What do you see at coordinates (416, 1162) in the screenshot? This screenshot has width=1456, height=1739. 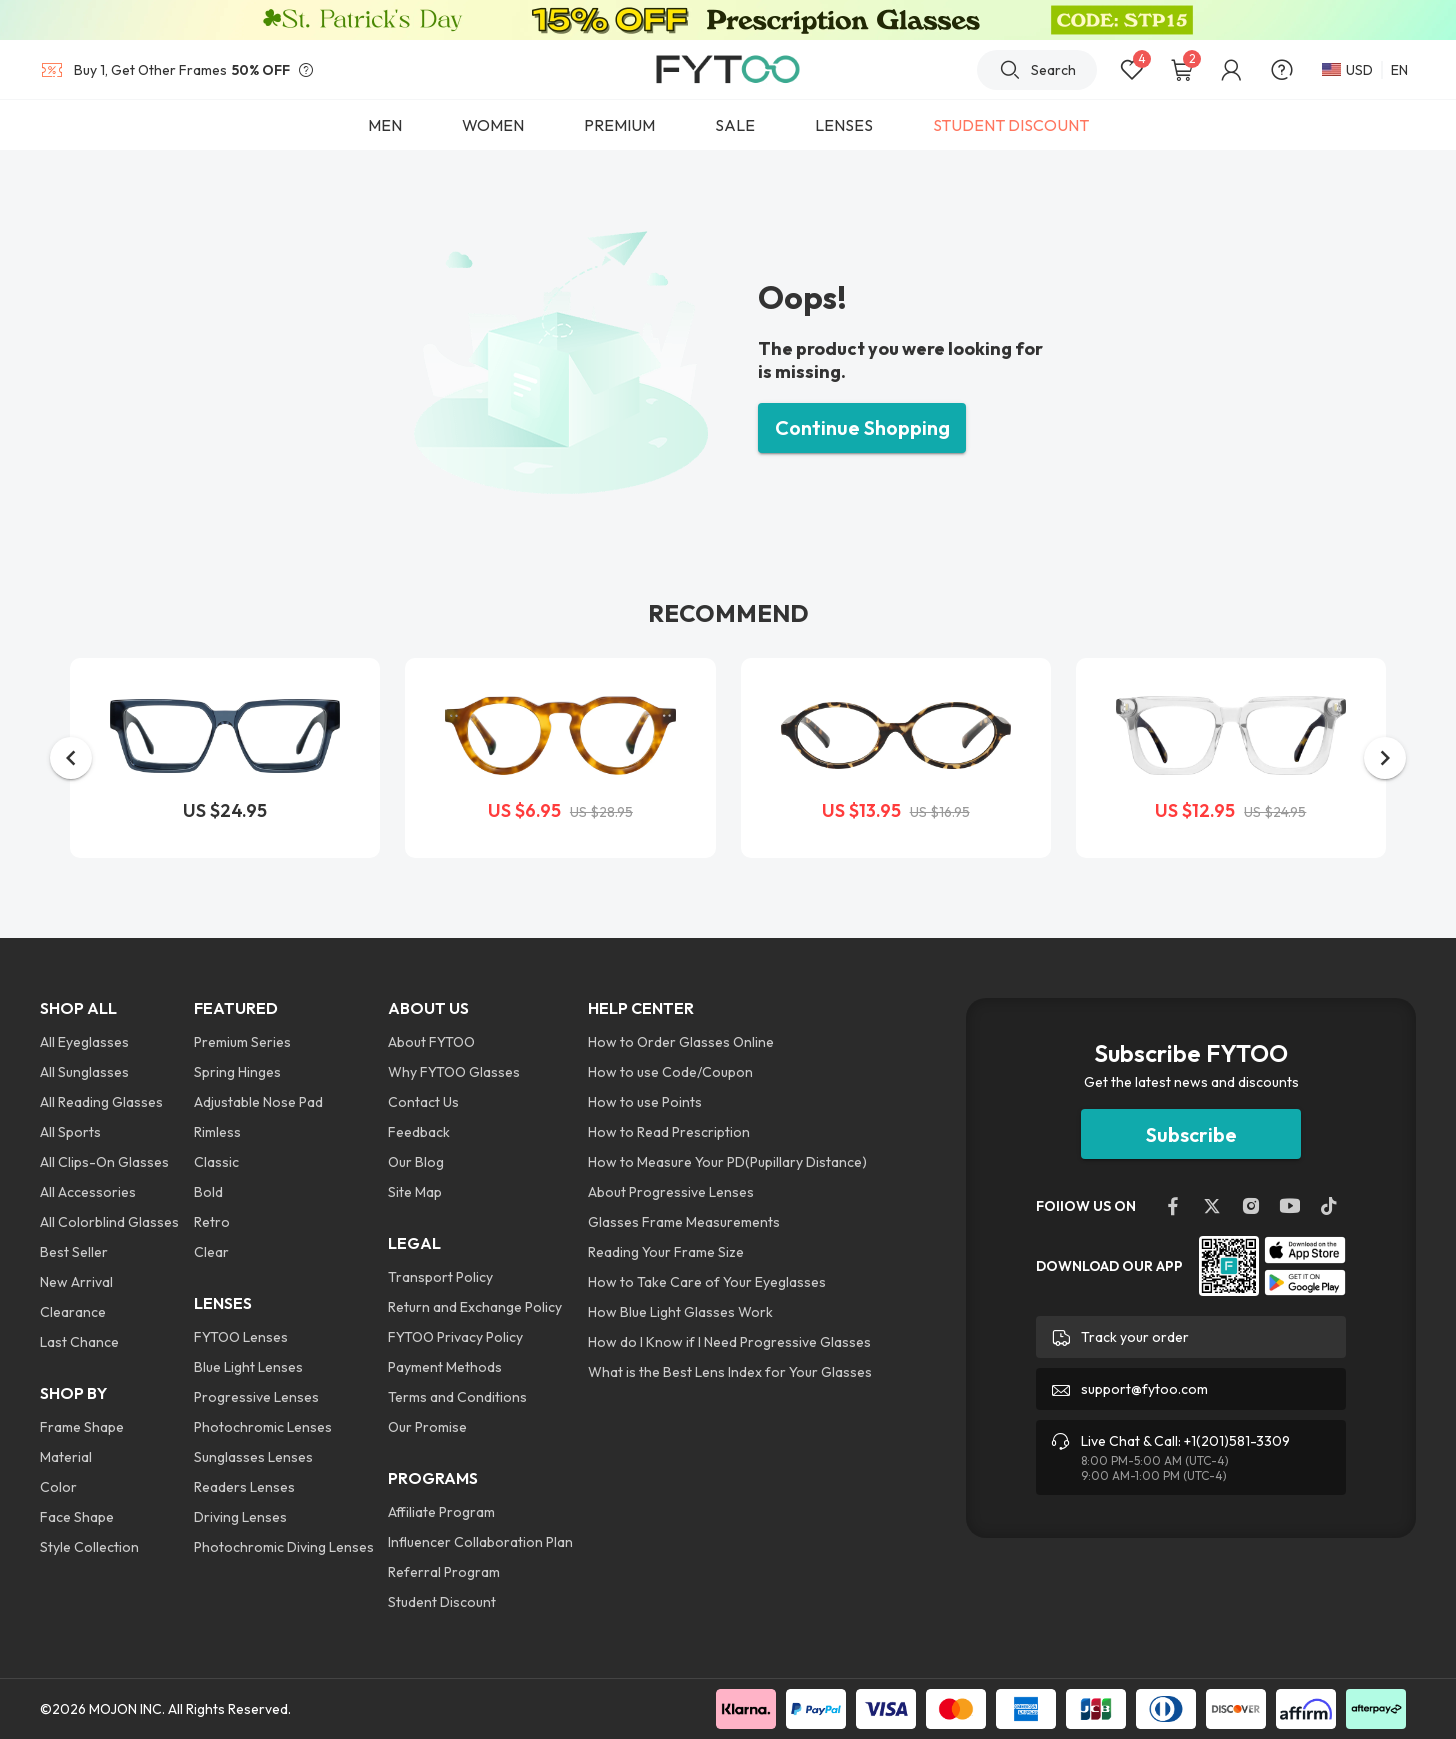 I see `Our Blog` at bounding box center [416, 1162].